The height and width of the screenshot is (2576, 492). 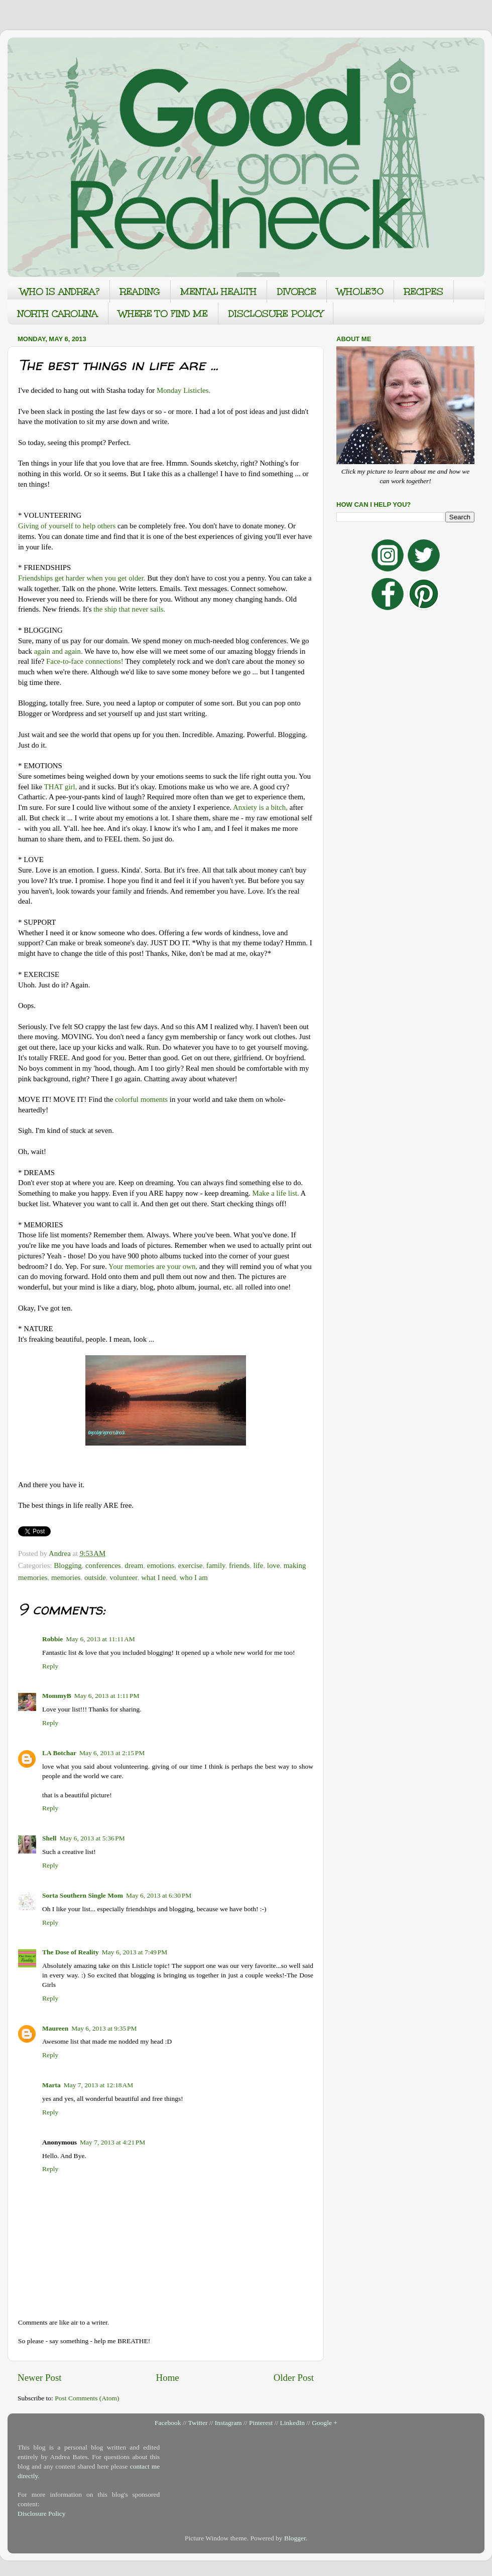 What do you see at coordinates (70, 1952) in the screenshot?
I see `The Dose of Reality` at bounding box center [70, 1952].